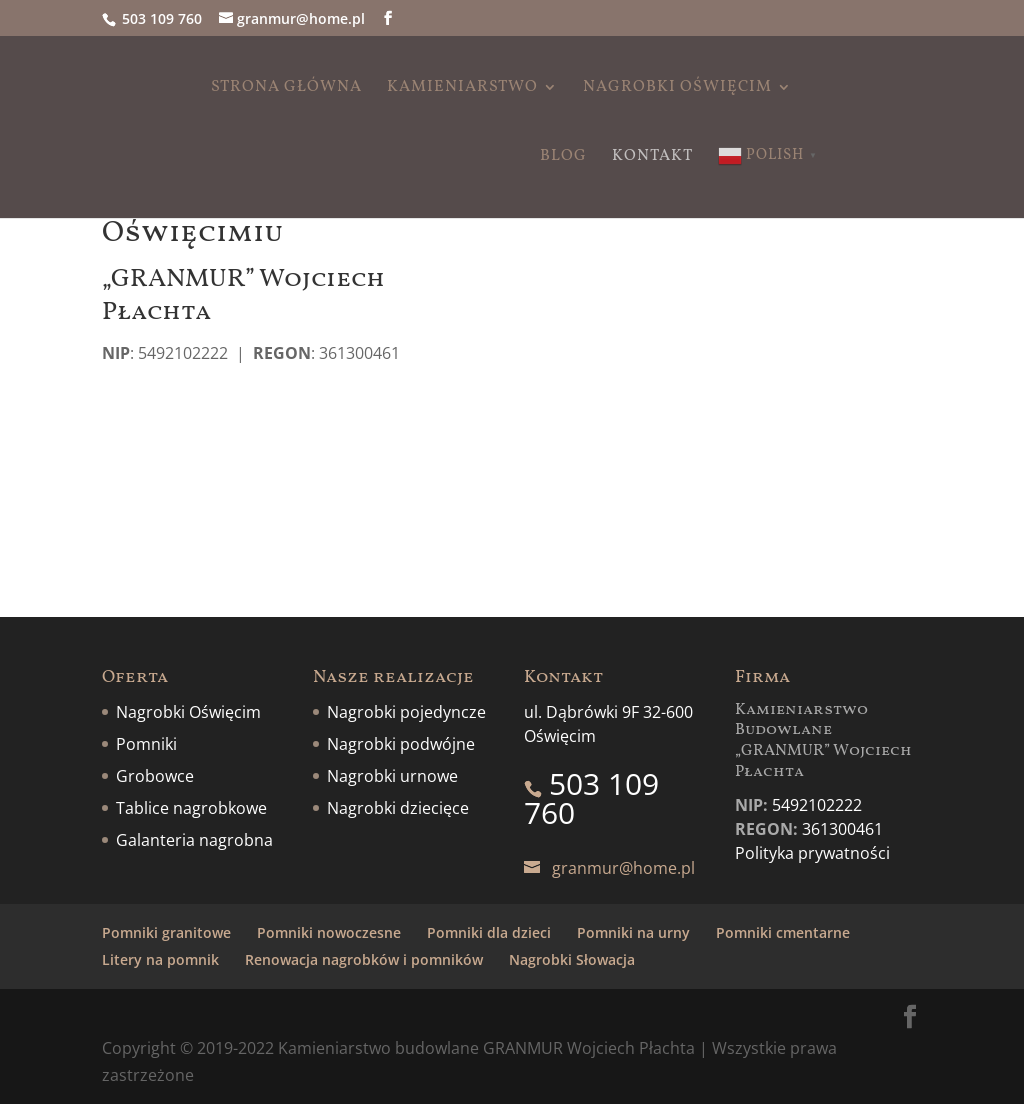 Image resolution: width=1024 pixels, height=1104 pixels. What do you see at coordinates (329, 932) in the screenshot?
I see `Pomniki nowoczesne` at bounding box center [329, 932].